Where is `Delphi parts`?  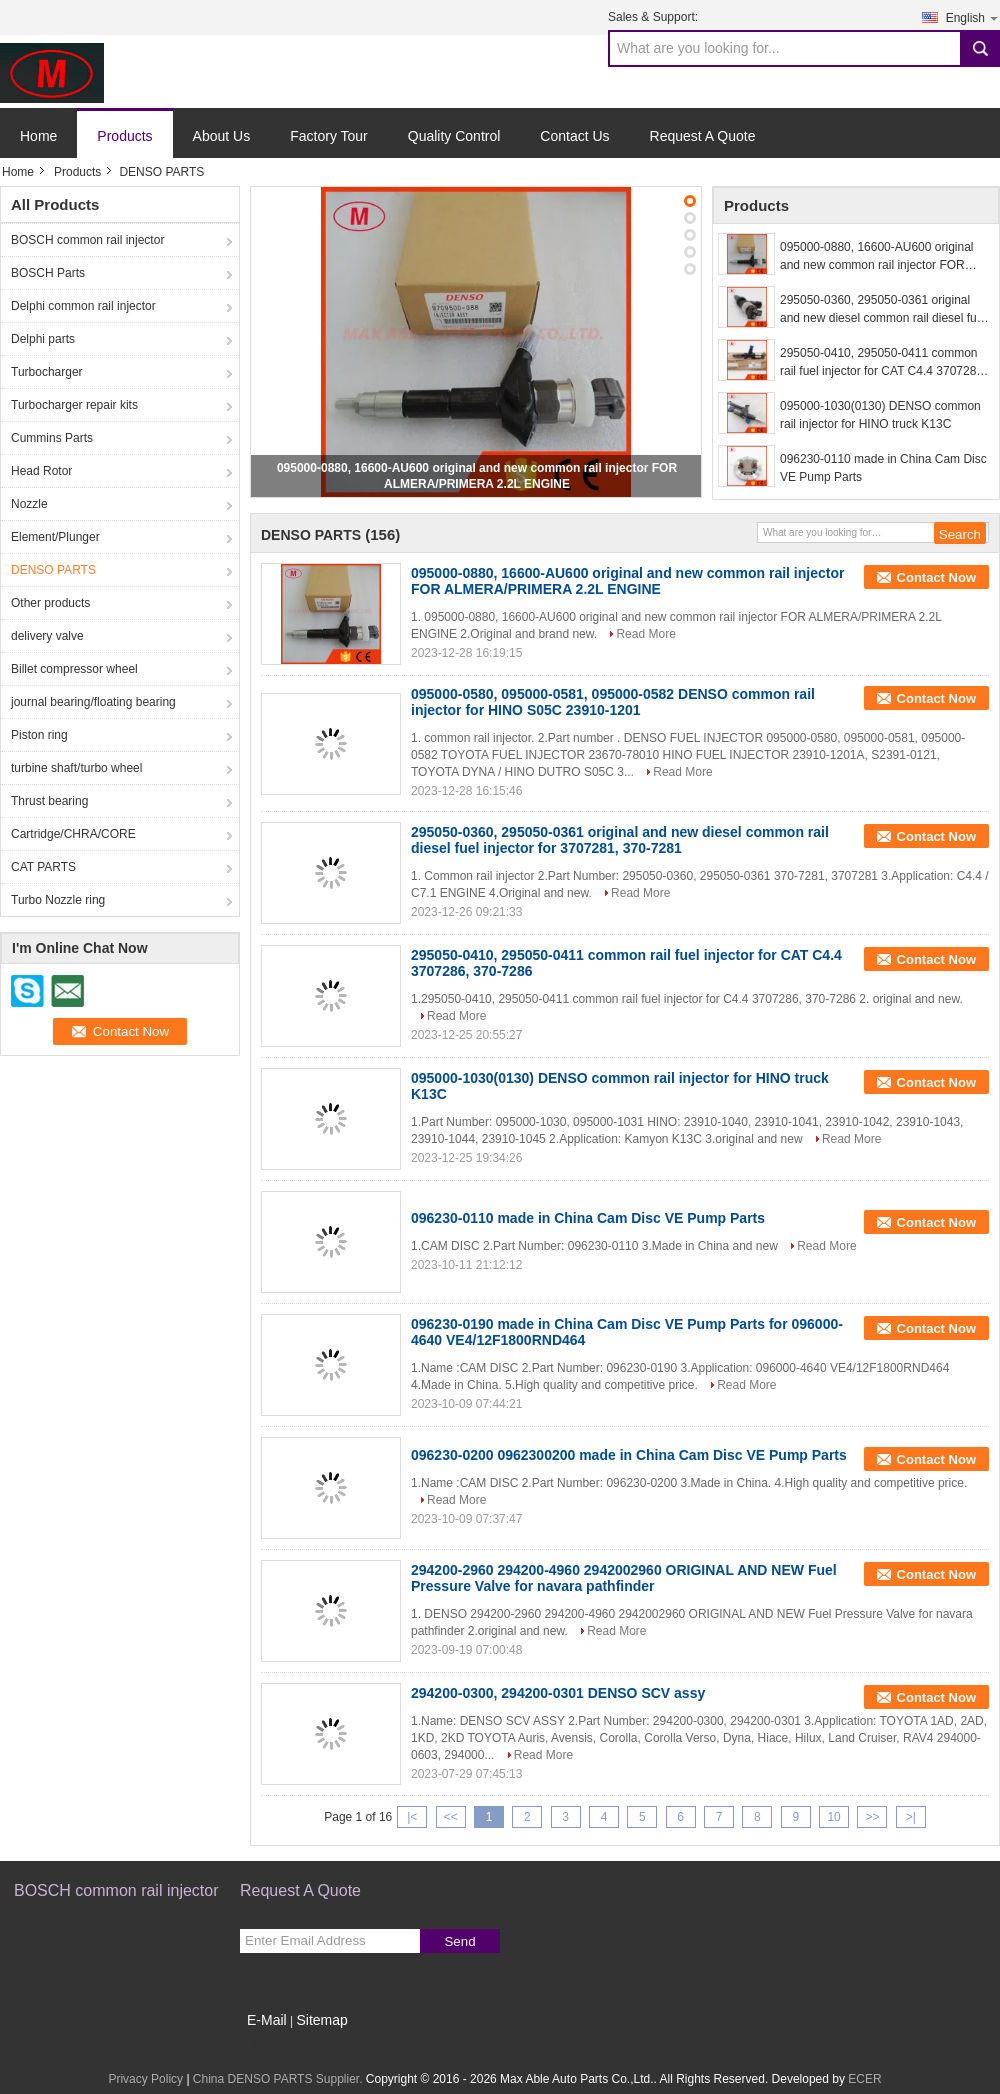
Delphi parts is located at coordinates (43, 339).